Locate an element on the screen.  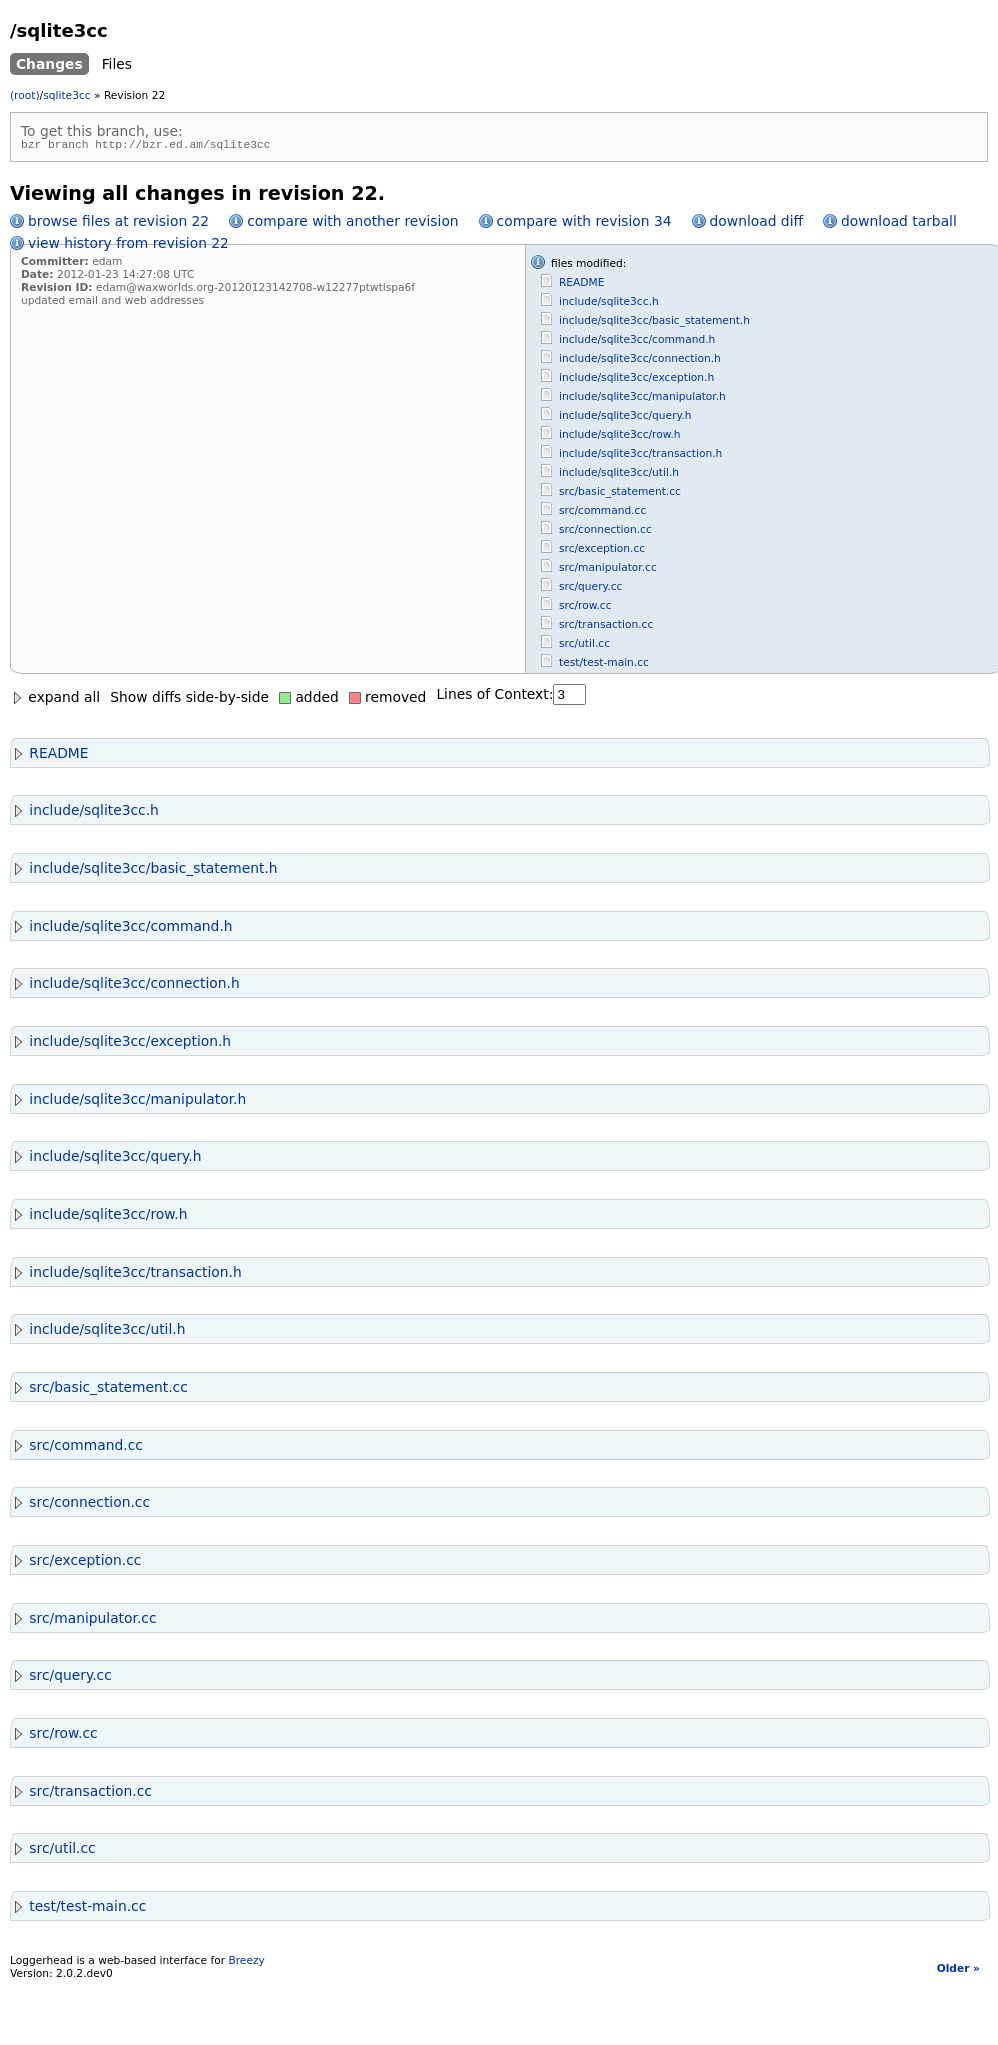
include/sqlite3cc/command.h is located at coordinates (637, 342).